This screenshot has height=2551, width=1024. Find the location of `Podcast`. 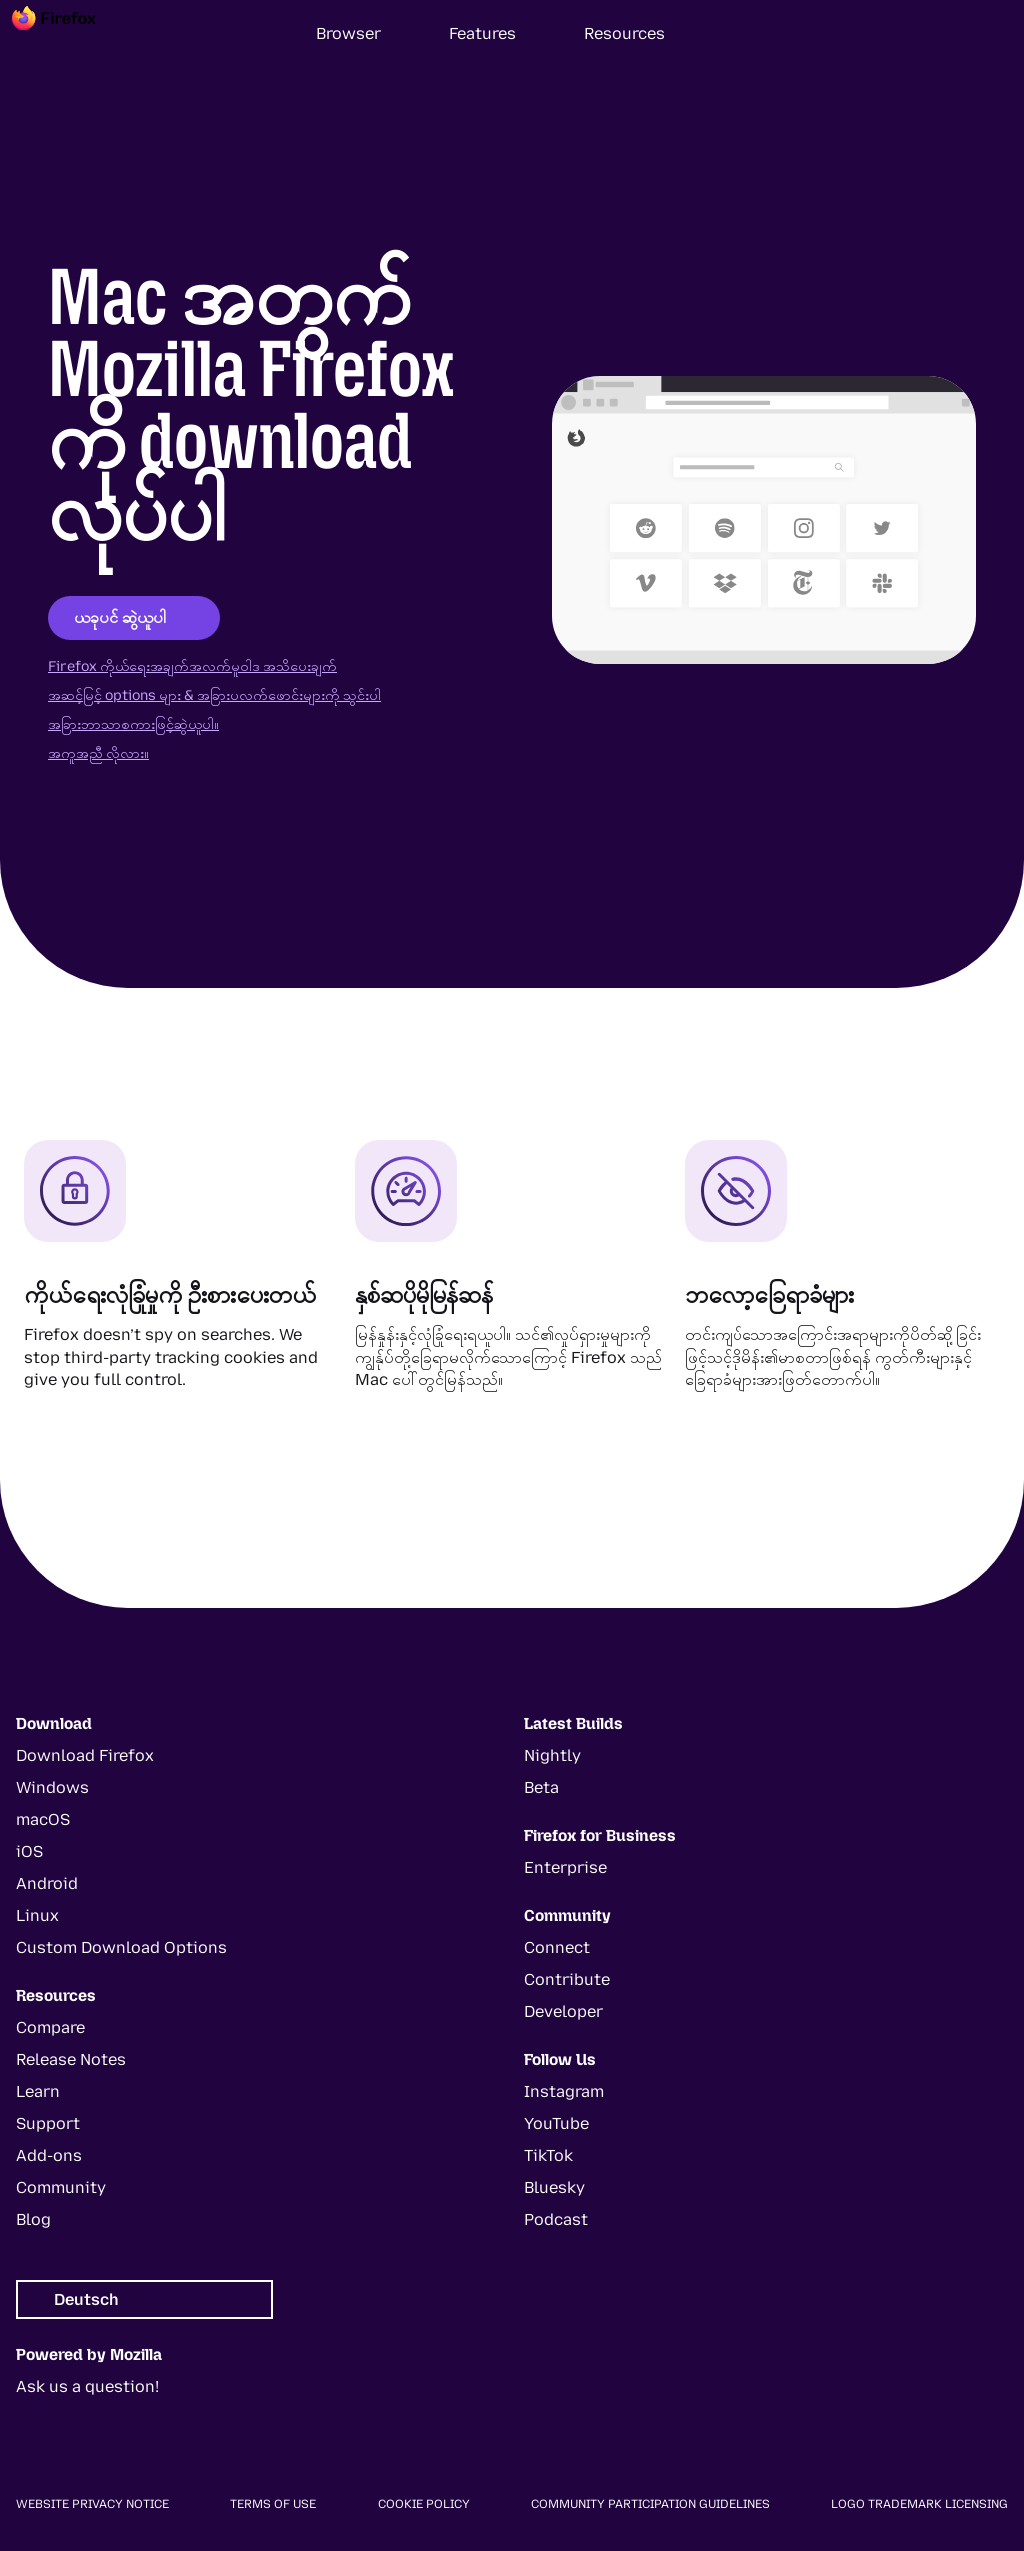

Podcast is located at coordinates (556, 2219).